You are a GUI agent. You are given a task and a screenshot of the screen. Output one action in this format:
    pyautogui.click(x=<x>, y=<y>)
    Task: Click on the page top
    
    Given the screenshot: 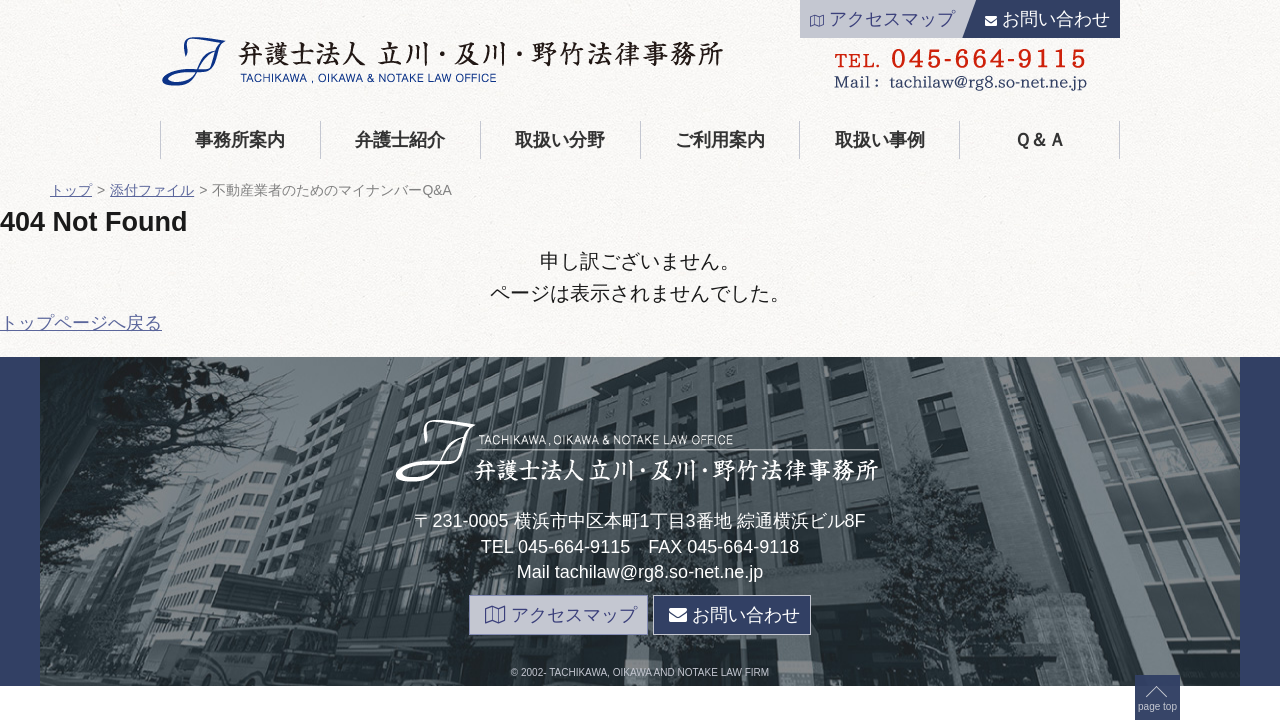 What is the action you would take?
    pyautogui.click(x=1157, y=343)
    